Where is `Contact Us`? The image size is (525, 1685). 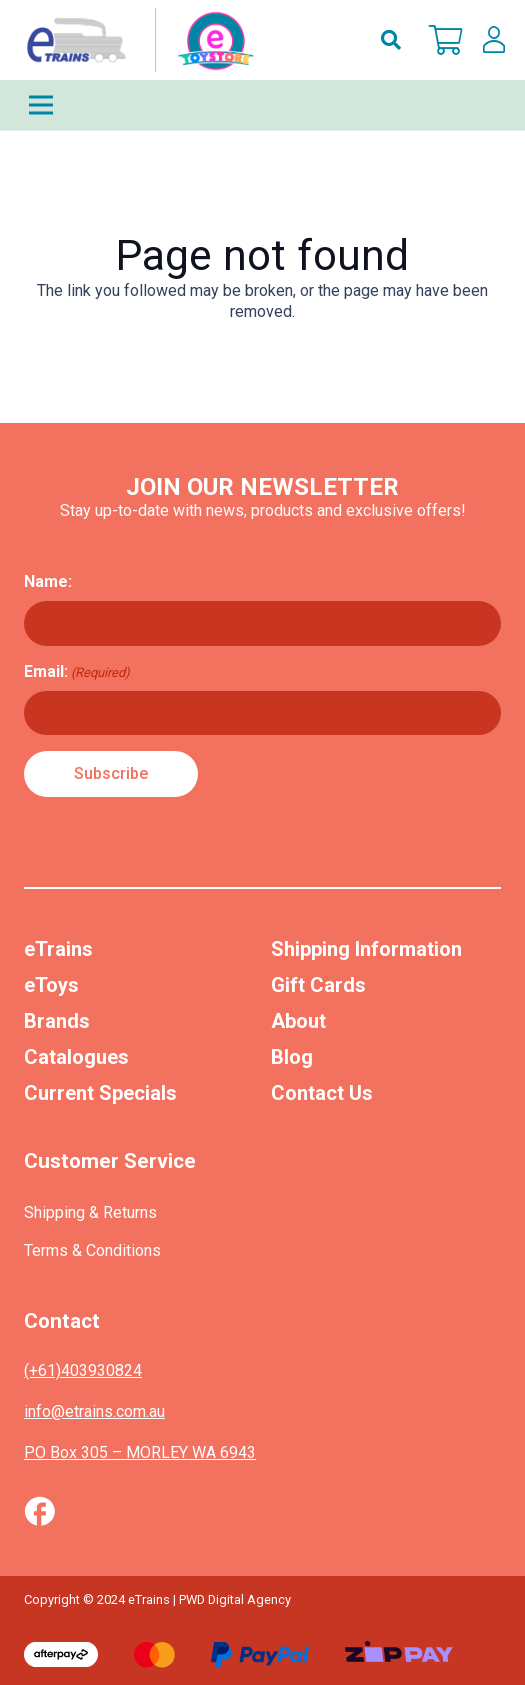 Contact Us is located at coordinates (322, 1093).